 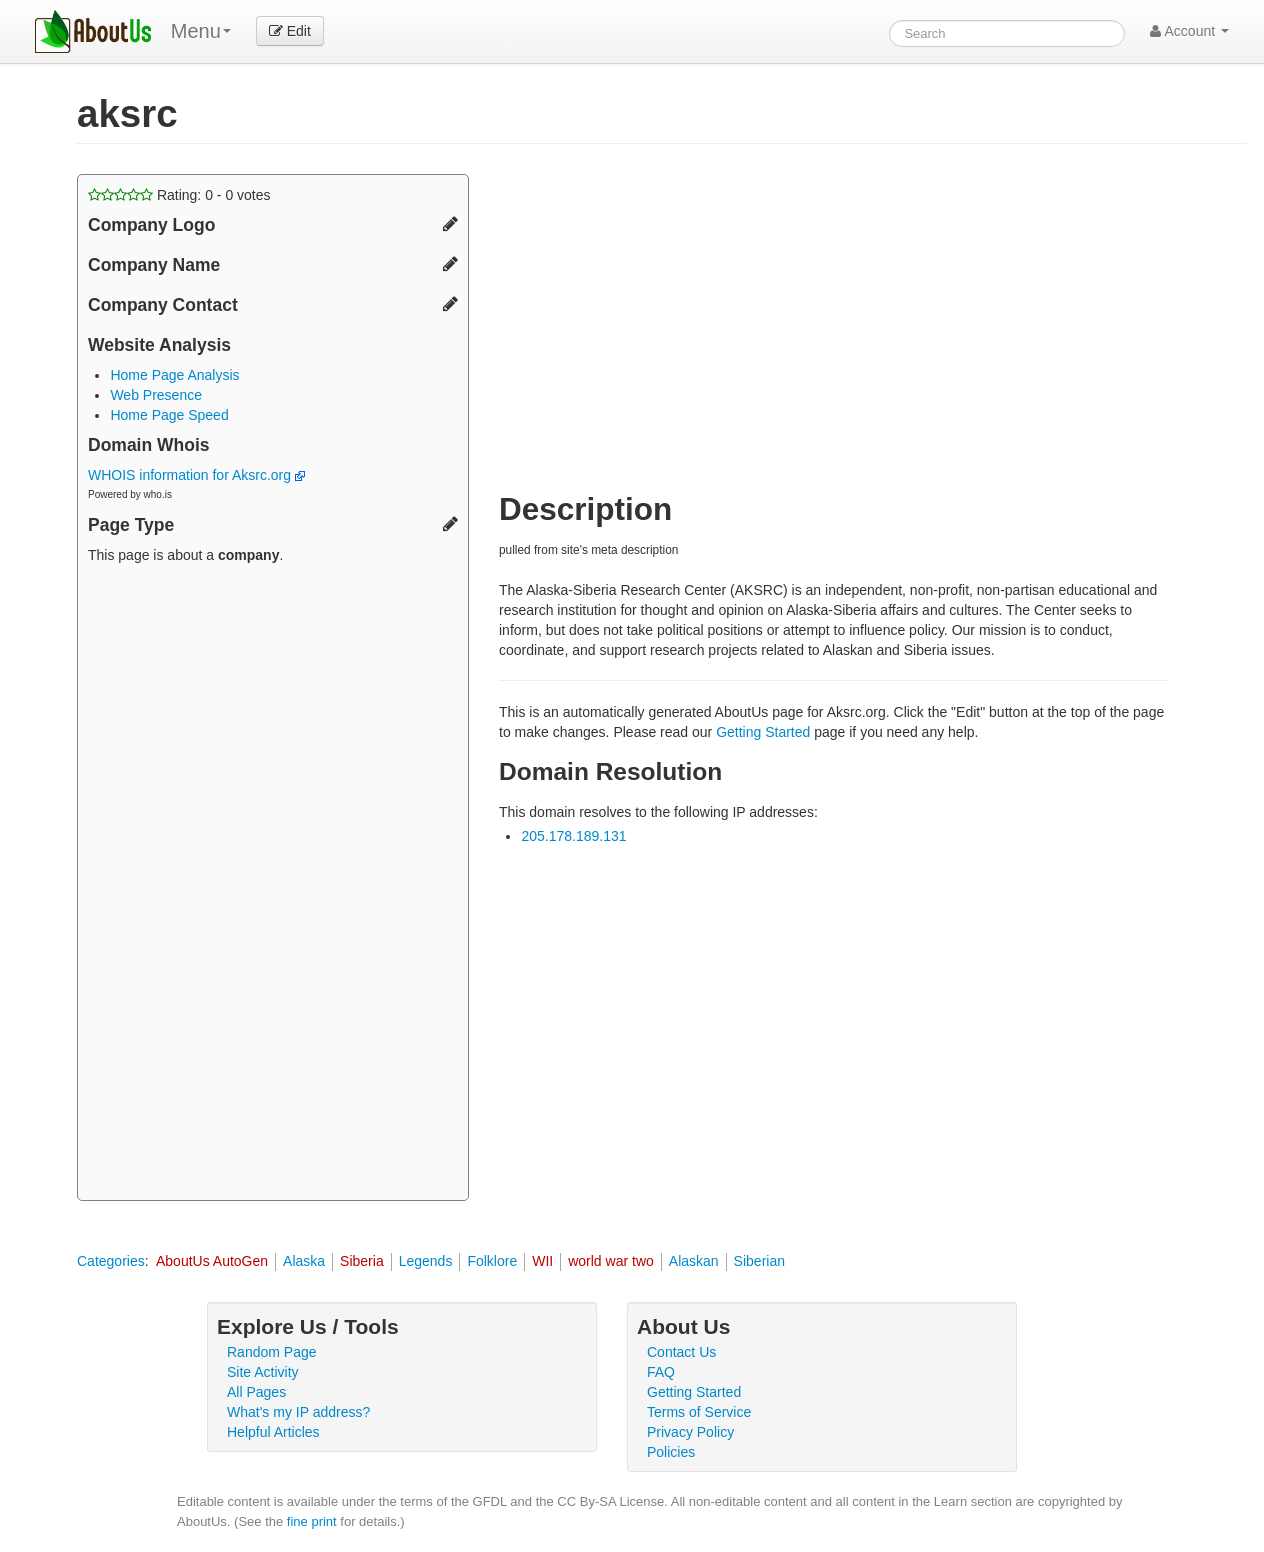 I want to click on Menu [menu], so click(x=201, y=31).